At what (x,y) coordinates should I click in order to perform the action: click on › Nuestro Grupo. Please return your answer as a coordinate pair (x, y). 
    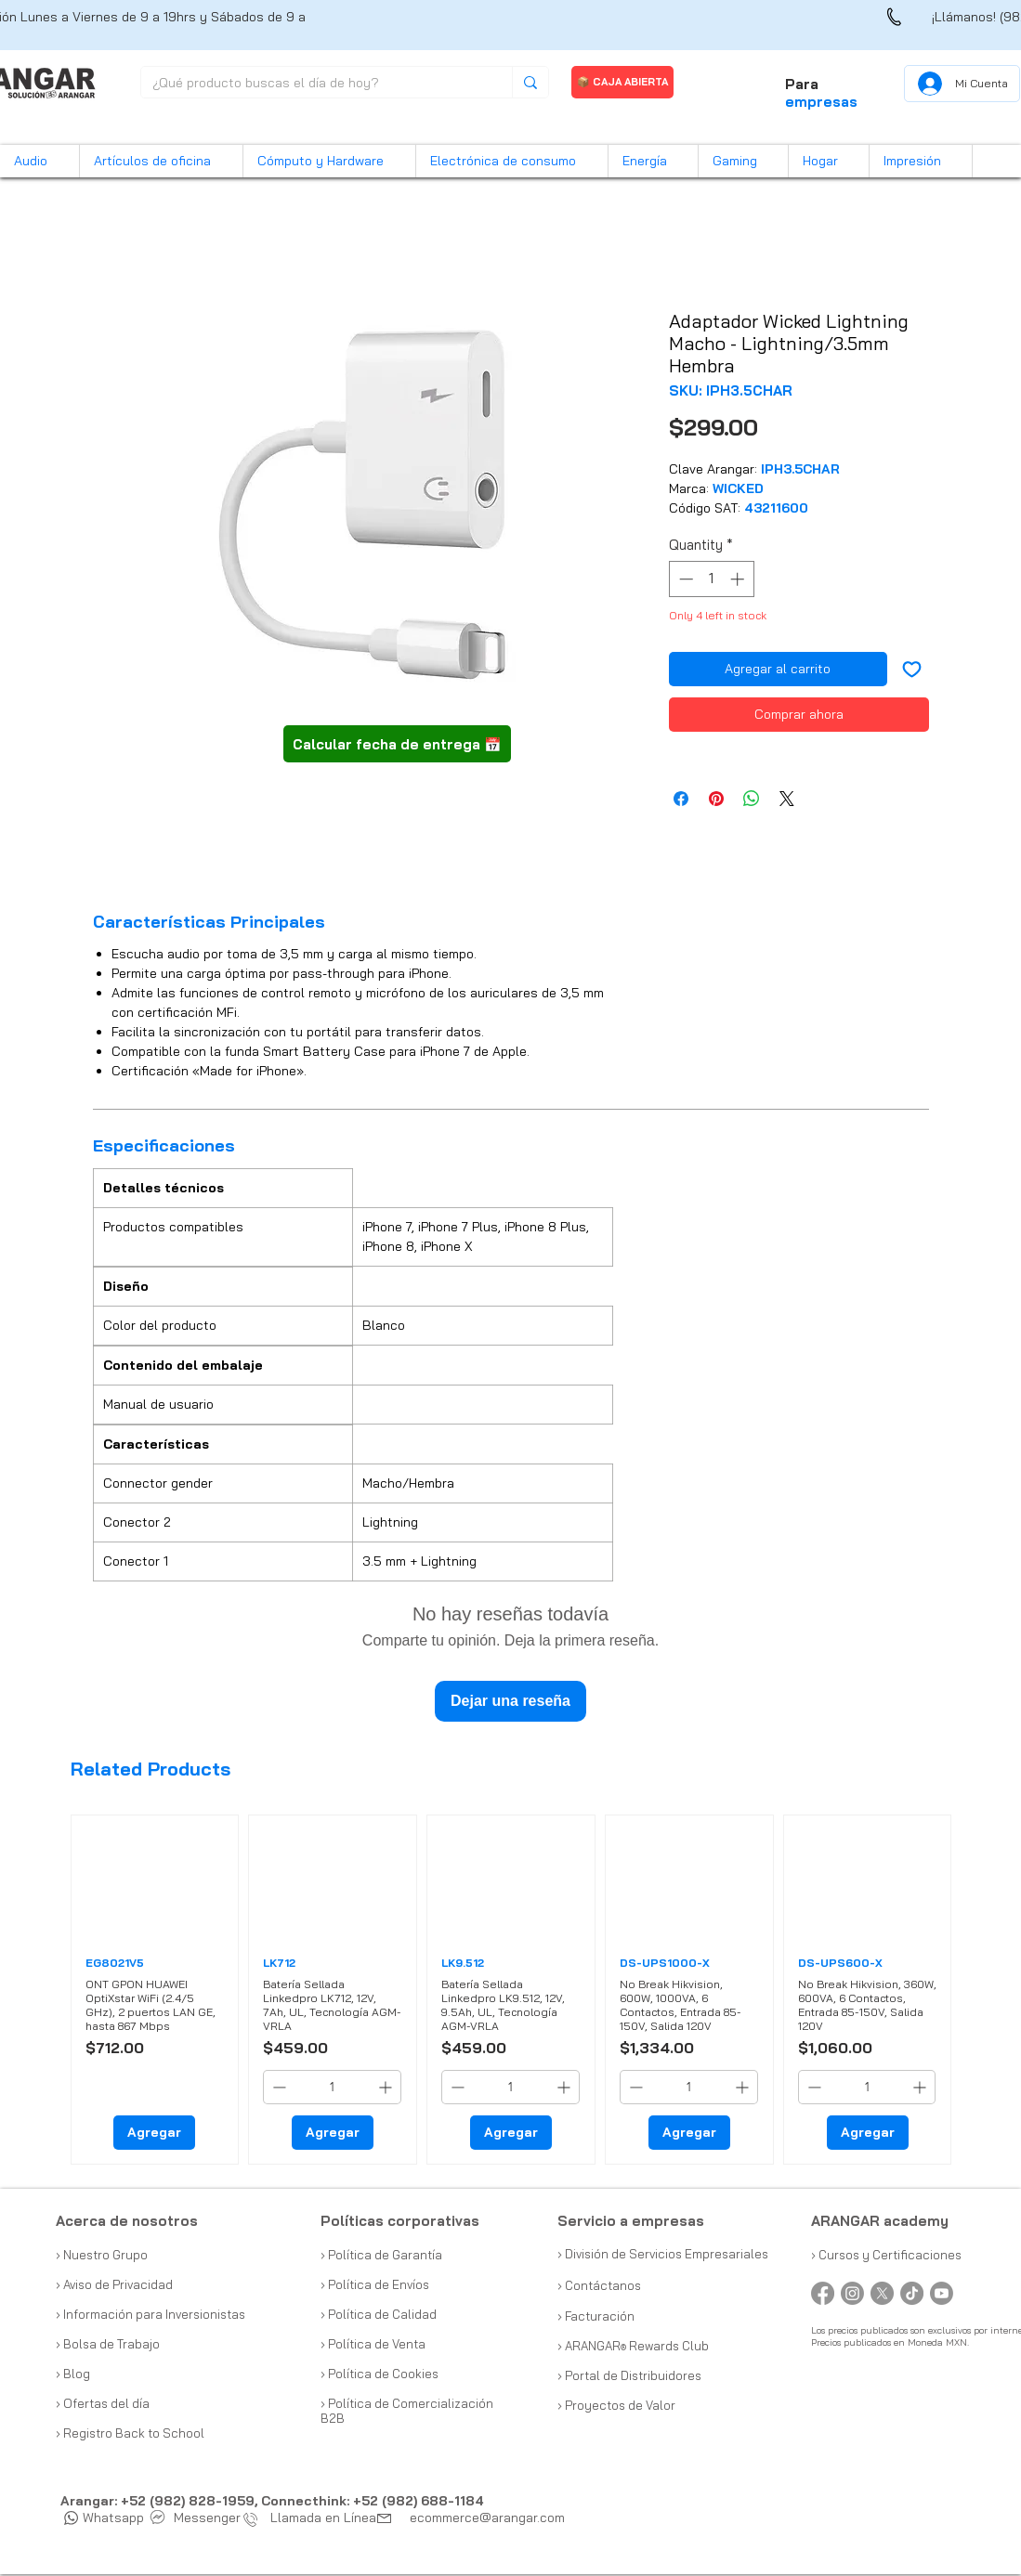
    Looking at the image, I should click on (102, 2254).